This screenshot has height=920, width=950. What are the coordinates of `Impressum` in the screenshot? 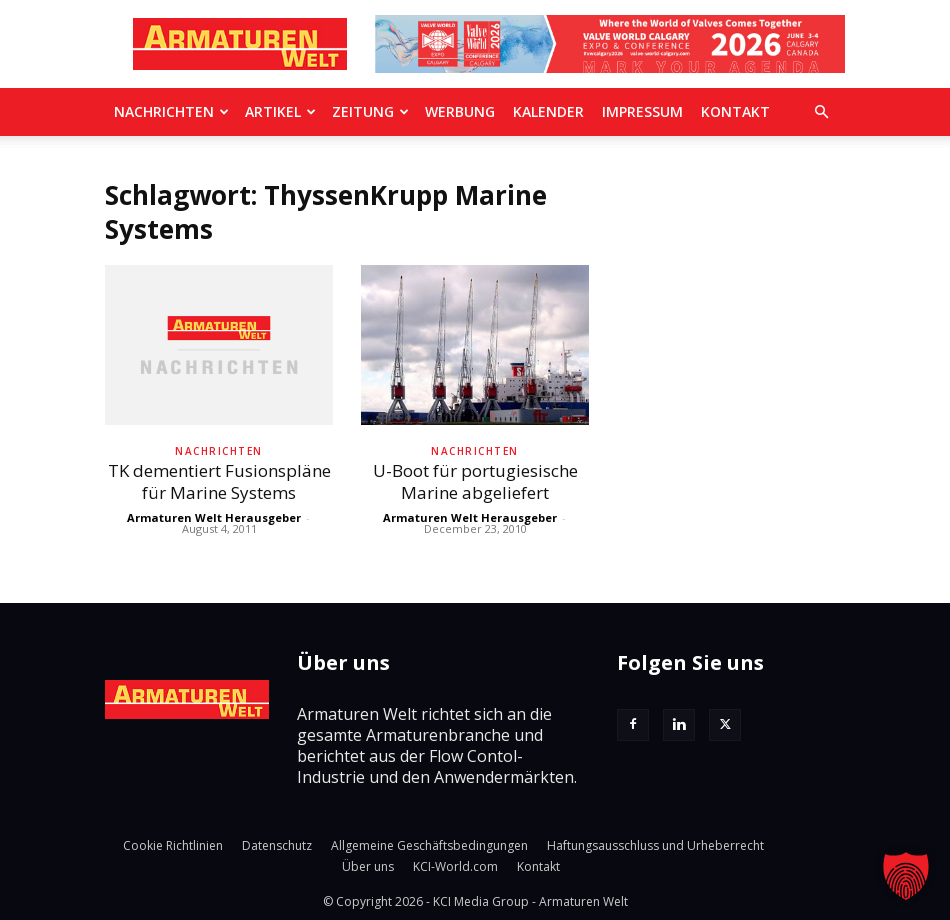 It's located at (642, 111).